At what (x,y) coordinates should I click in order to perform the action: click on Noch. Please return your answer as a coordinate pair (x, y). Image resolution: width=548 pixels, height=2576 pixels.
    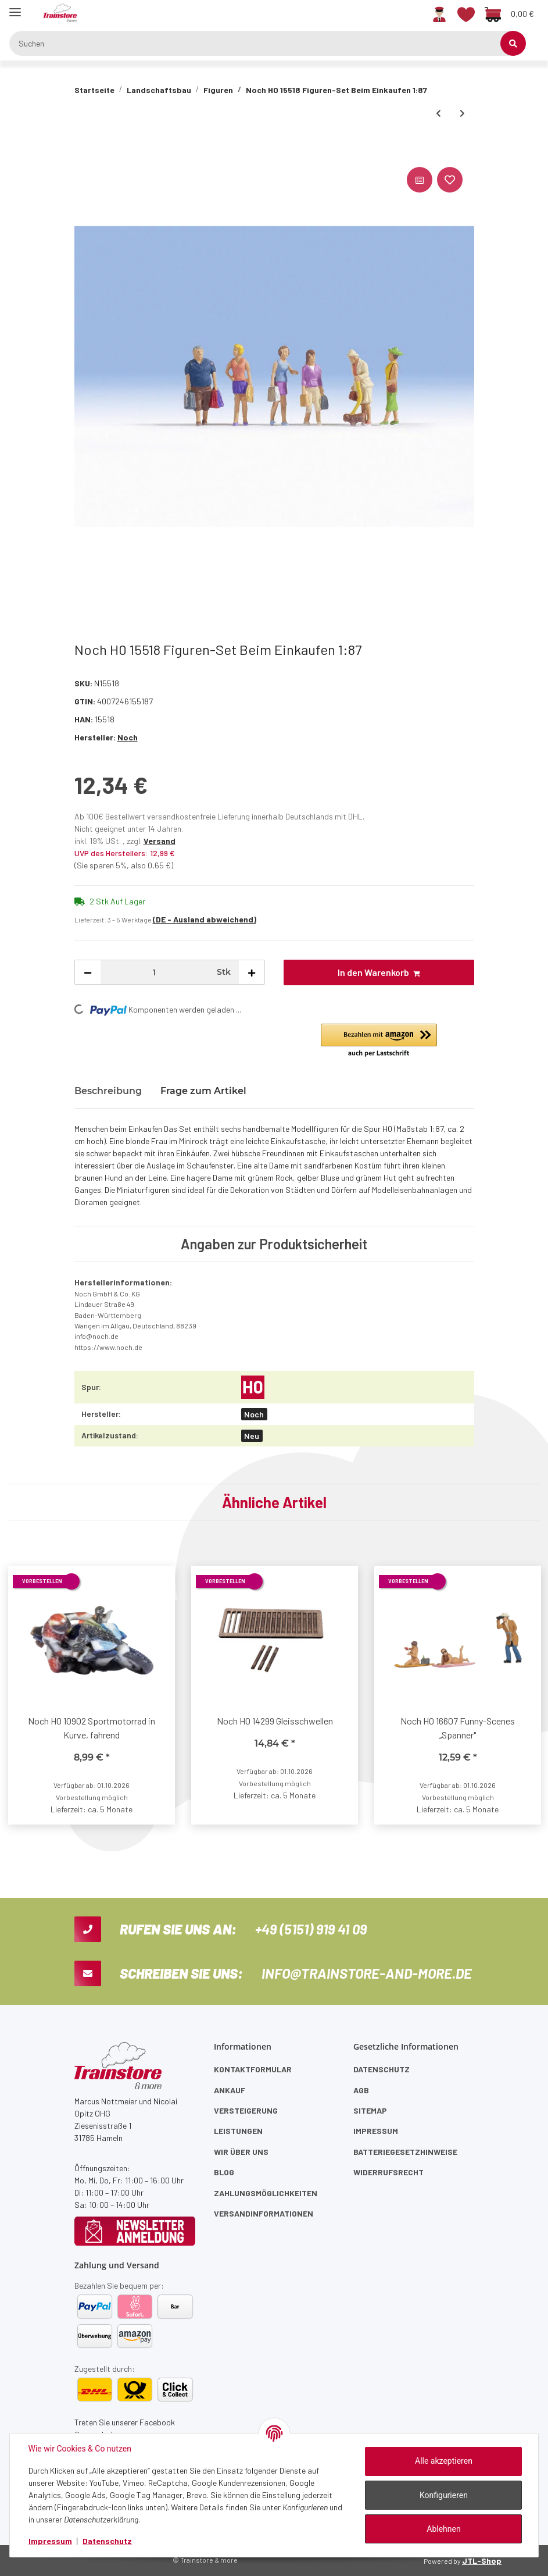
    Looking at the image, I should click on (254, 1414).